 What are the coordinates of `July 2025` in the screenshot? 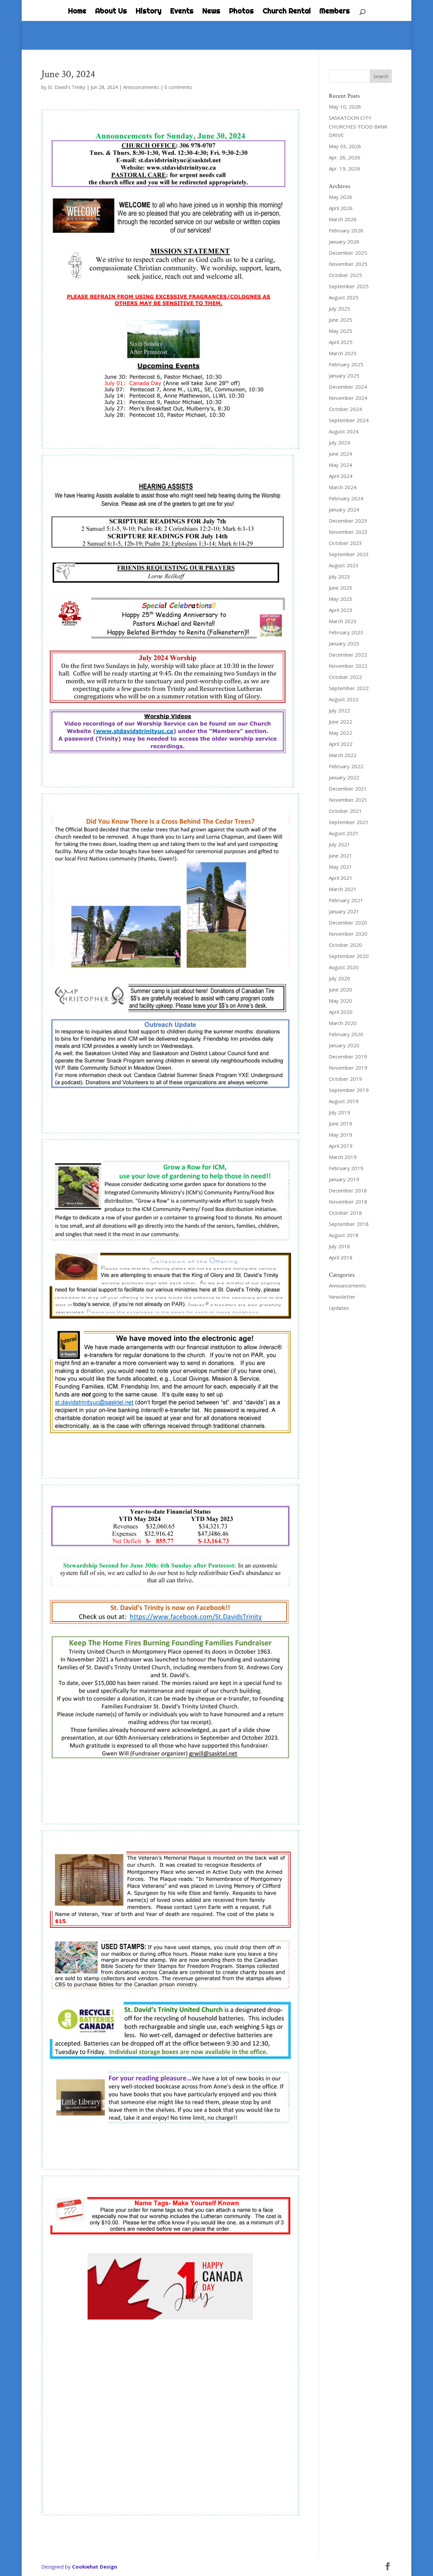 It's located at (339, 308).